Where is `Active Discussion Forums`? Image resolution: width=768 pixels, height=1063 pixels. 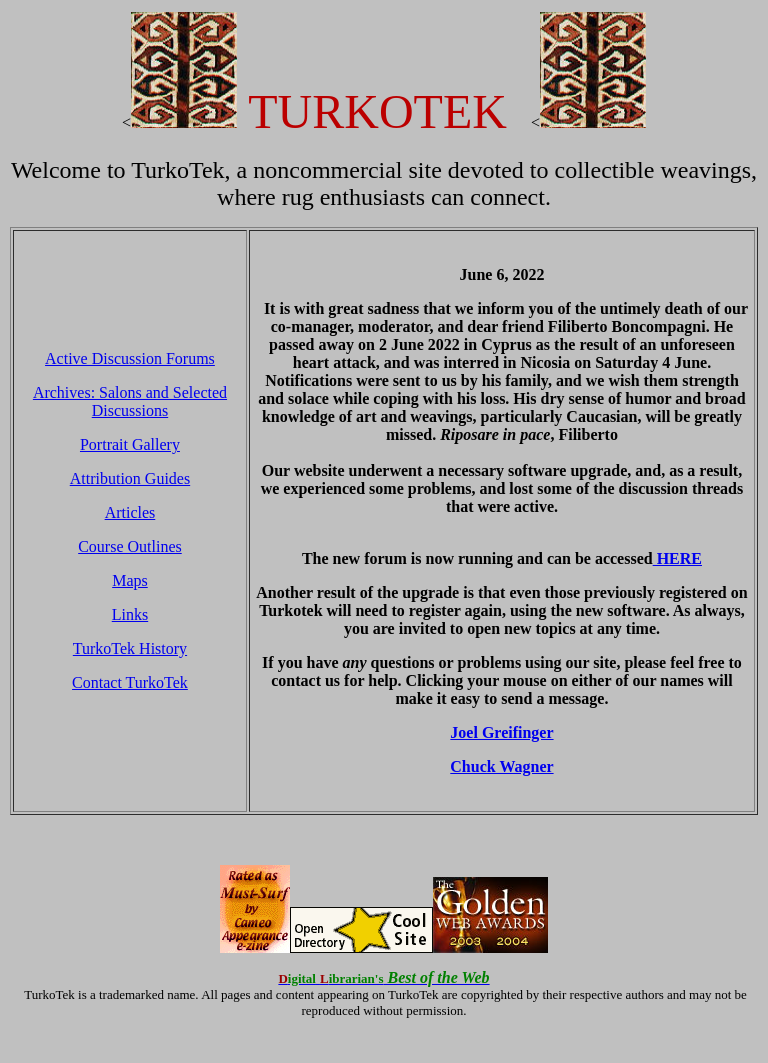
Active Discussion Forums is located at coordinates (130, 358).